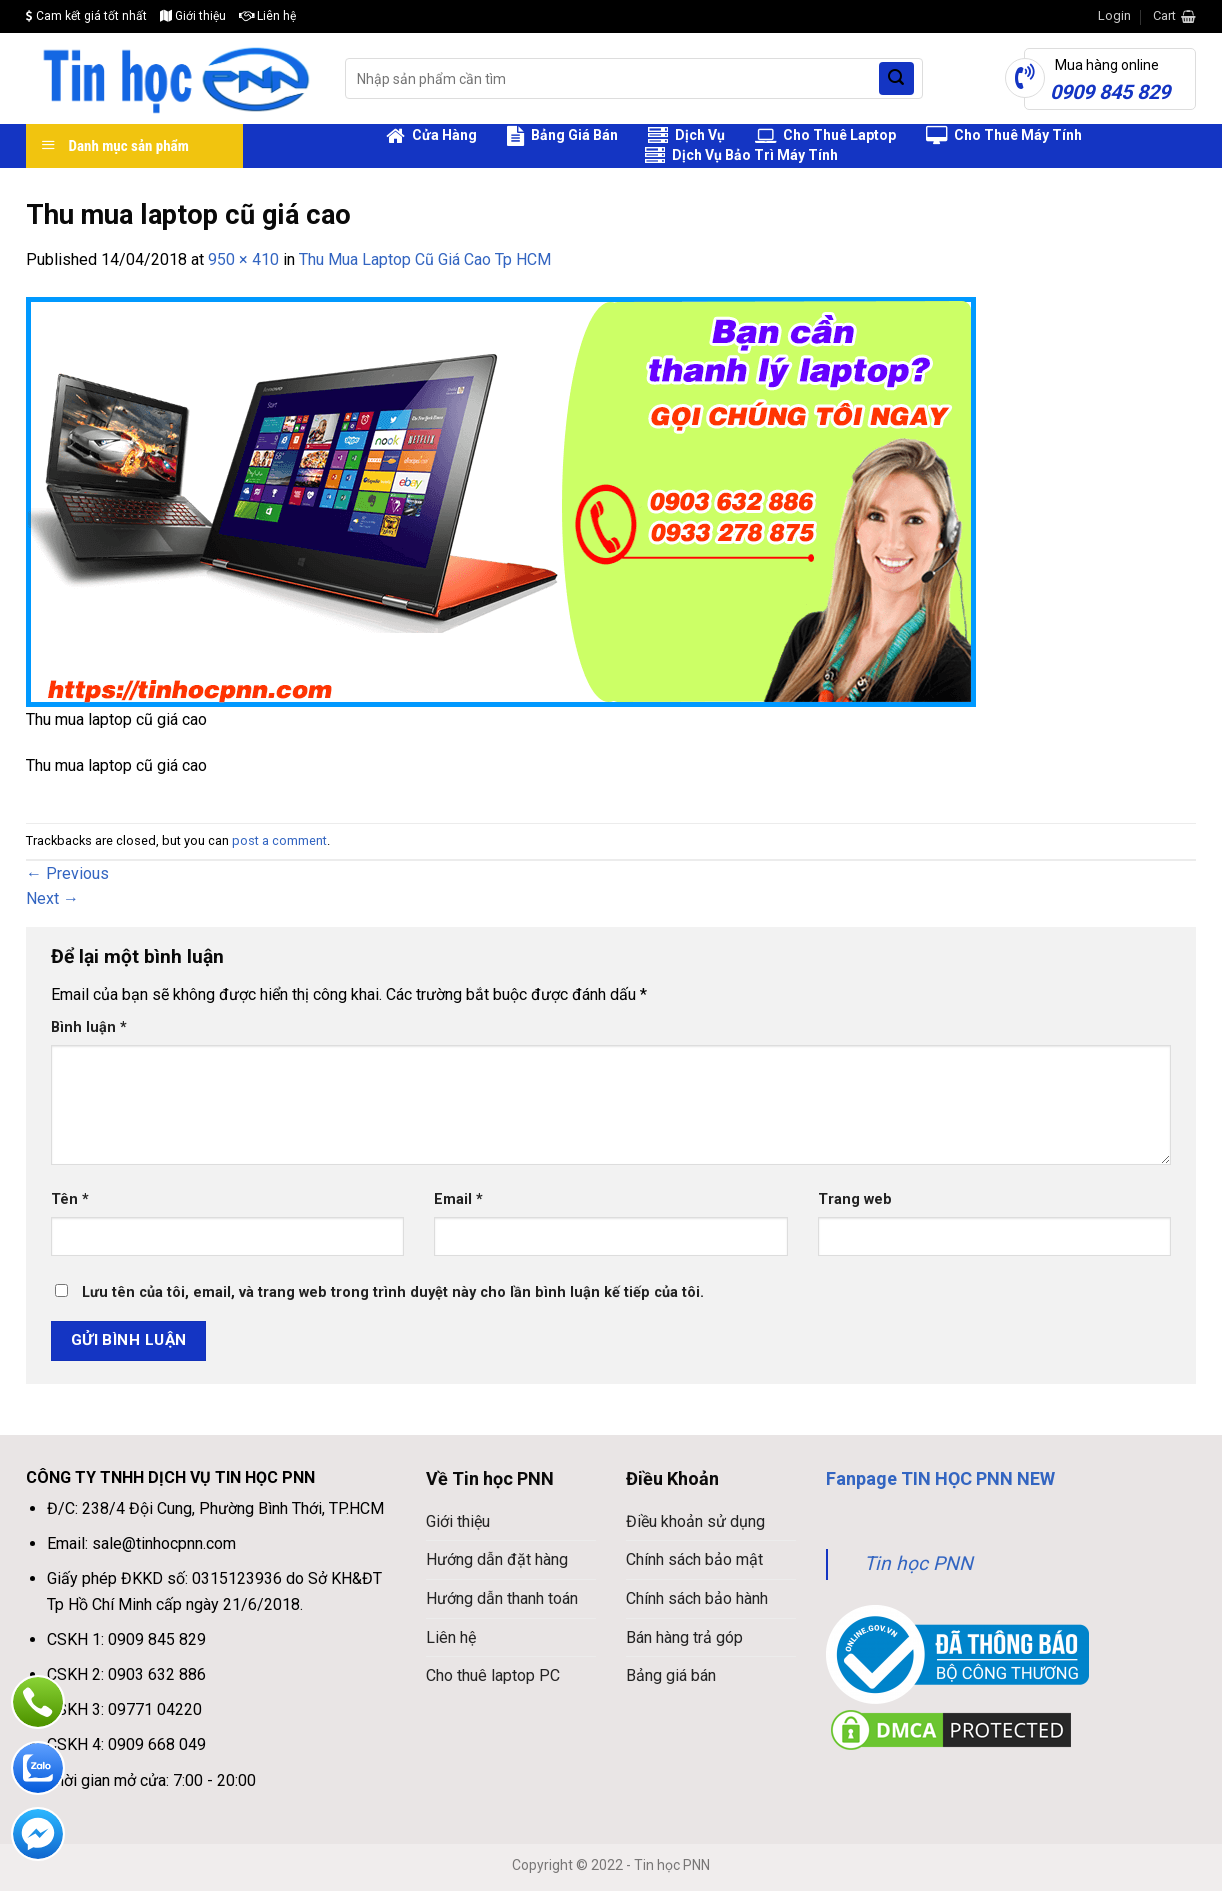  Describe the element at coordinates (52, 898) in the screenshot. I see `Next` at that location.